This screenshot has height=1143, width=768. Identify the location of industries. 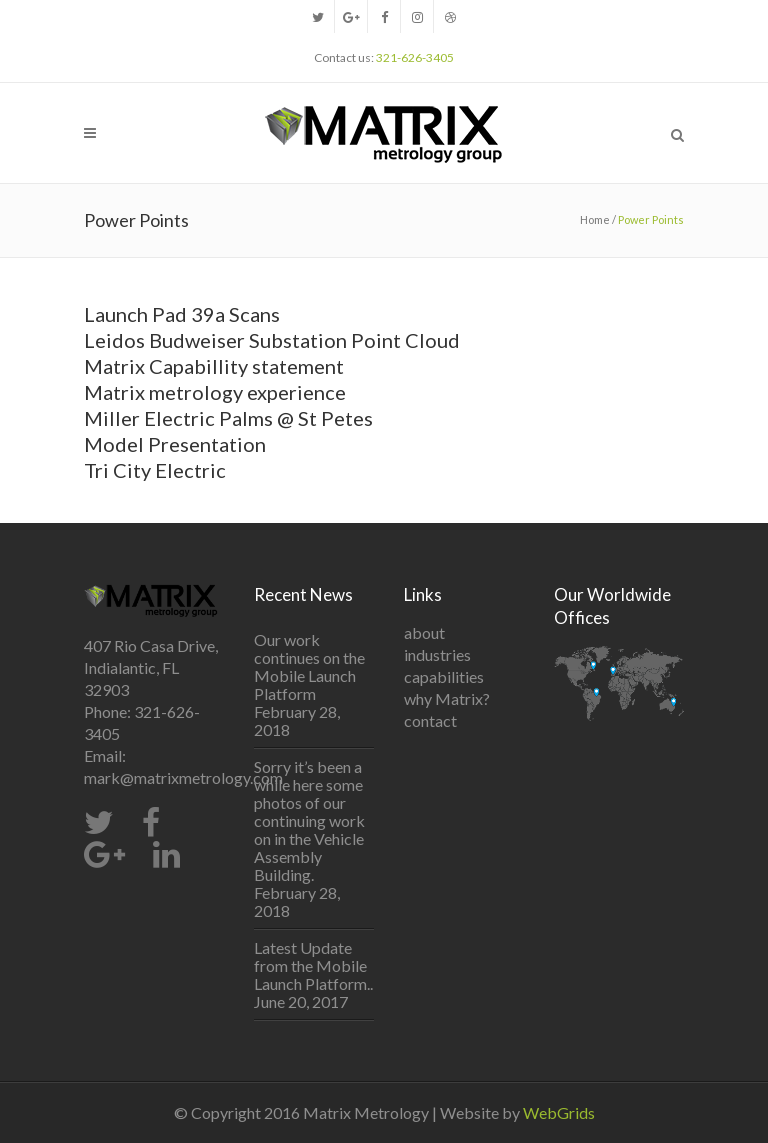
(437, 654).